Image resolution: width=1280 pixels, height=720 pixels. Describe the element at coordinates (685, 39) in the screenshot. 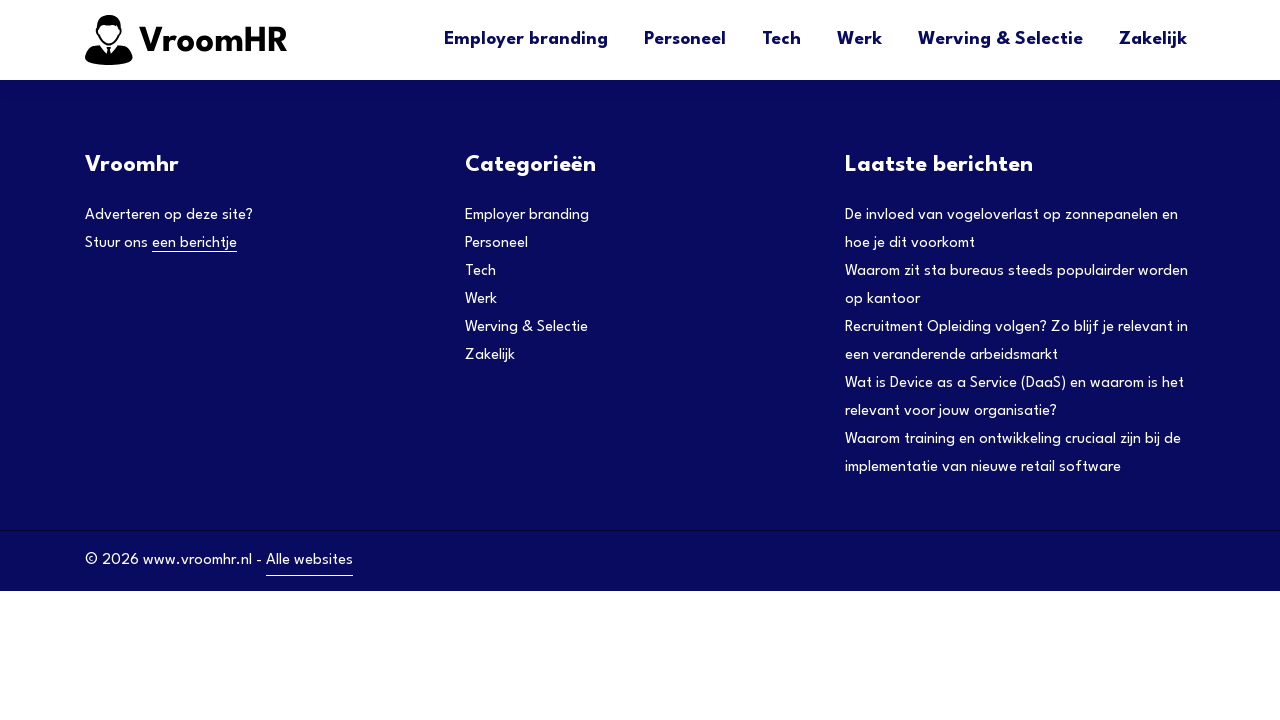

I see `Personeel` at that location.